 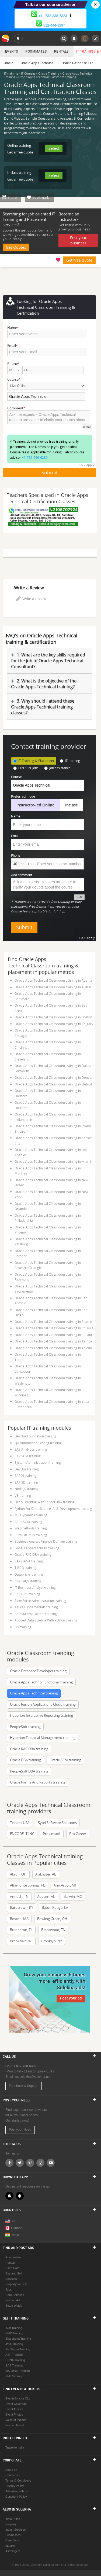 I want to click on Proximsoft, so click(x=52, y=1833).